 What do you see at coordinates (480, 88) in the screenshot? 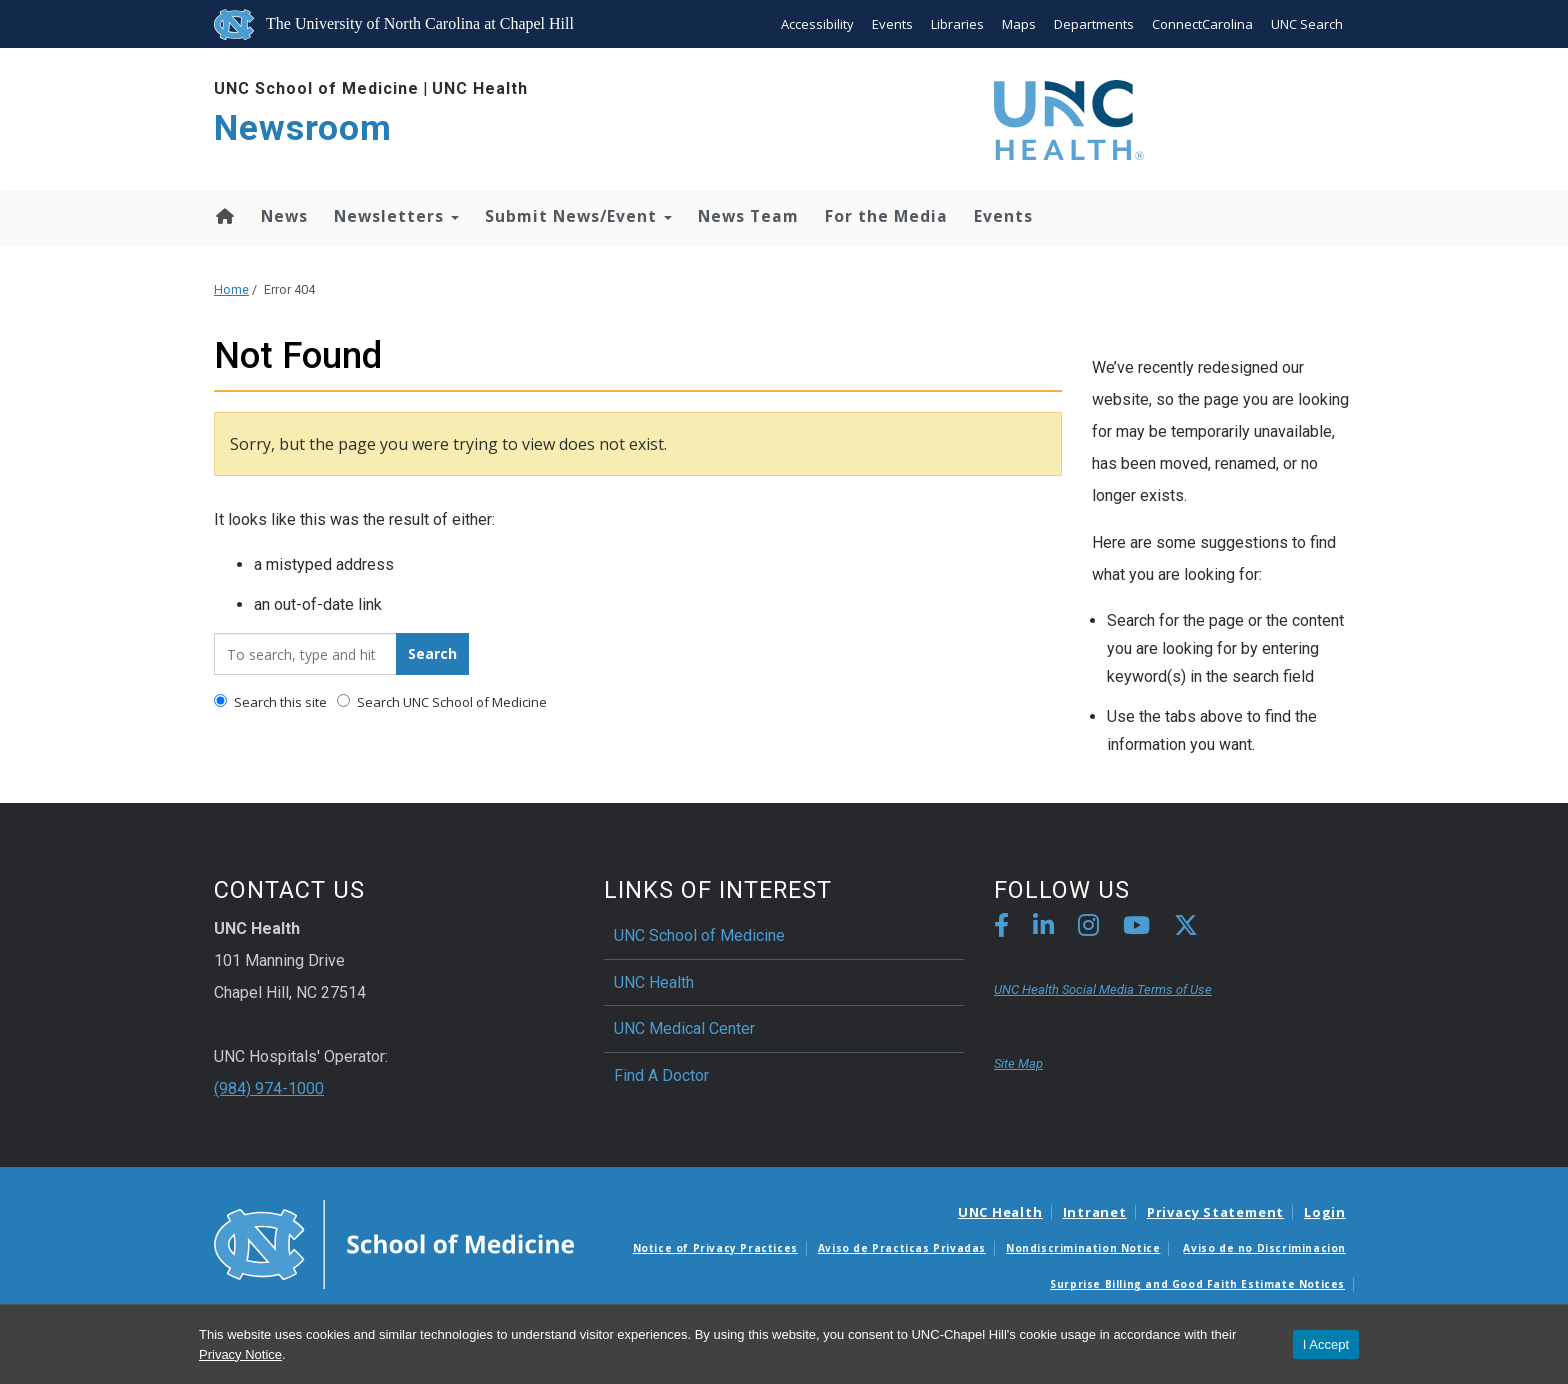
I see `UNC Health` at bounding box center [480, 88].